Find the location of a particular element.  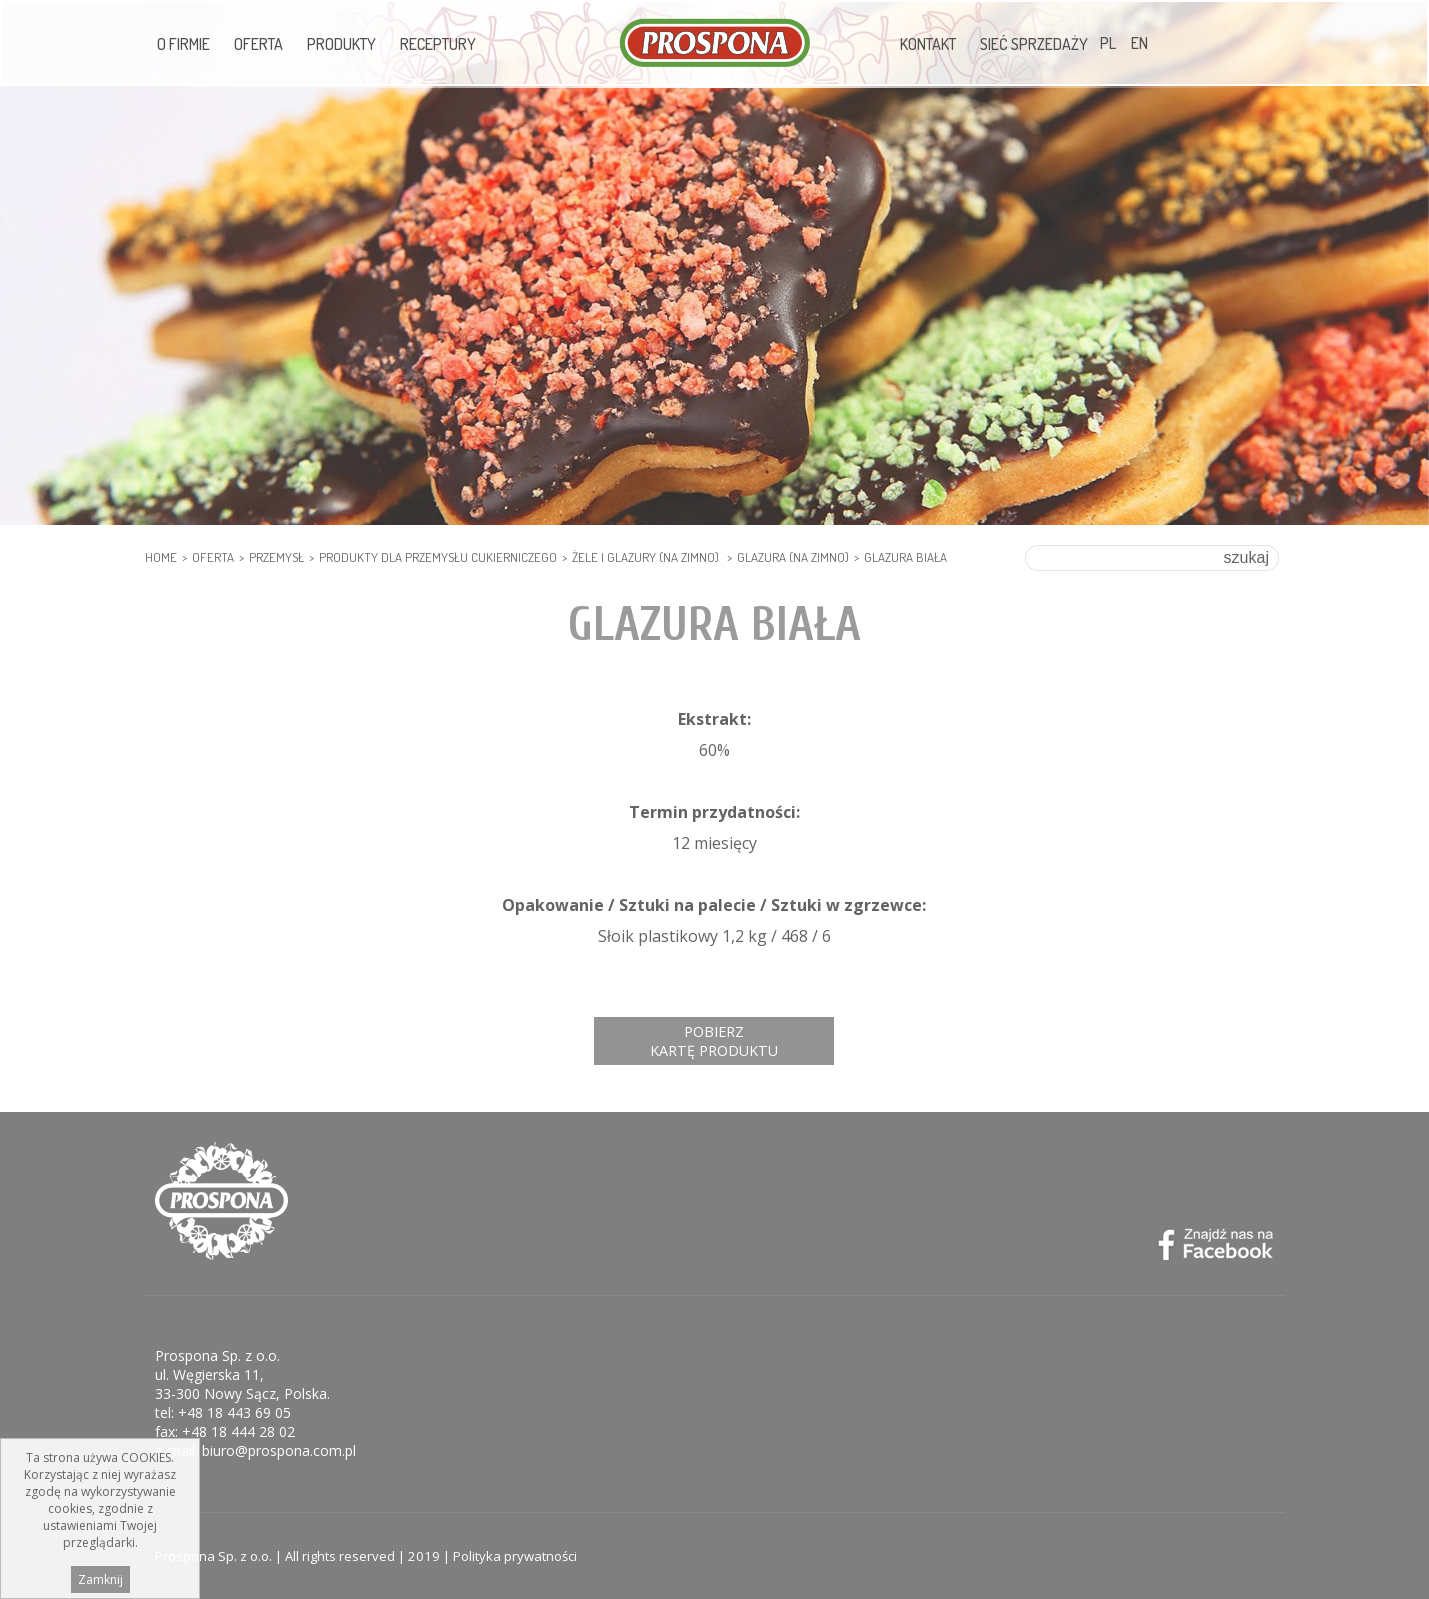

Polityka prywatności is located at coordinates (515, 1556).